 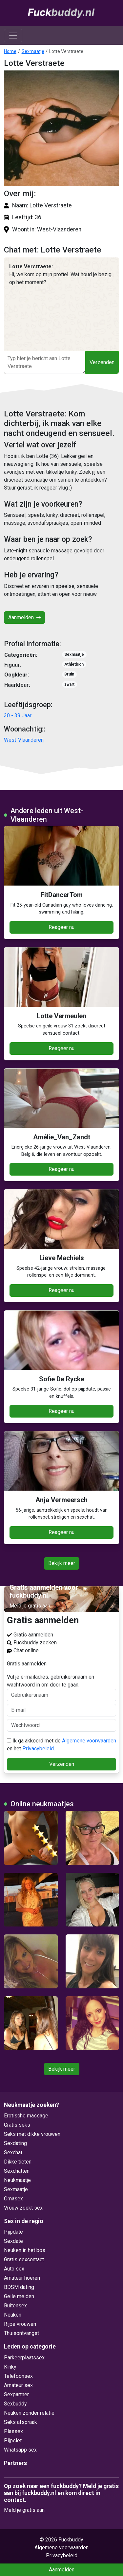 What do you see at coordinates (69, 674) in the screenshot?
I see `Bruin` at bounding box center [69, 674].